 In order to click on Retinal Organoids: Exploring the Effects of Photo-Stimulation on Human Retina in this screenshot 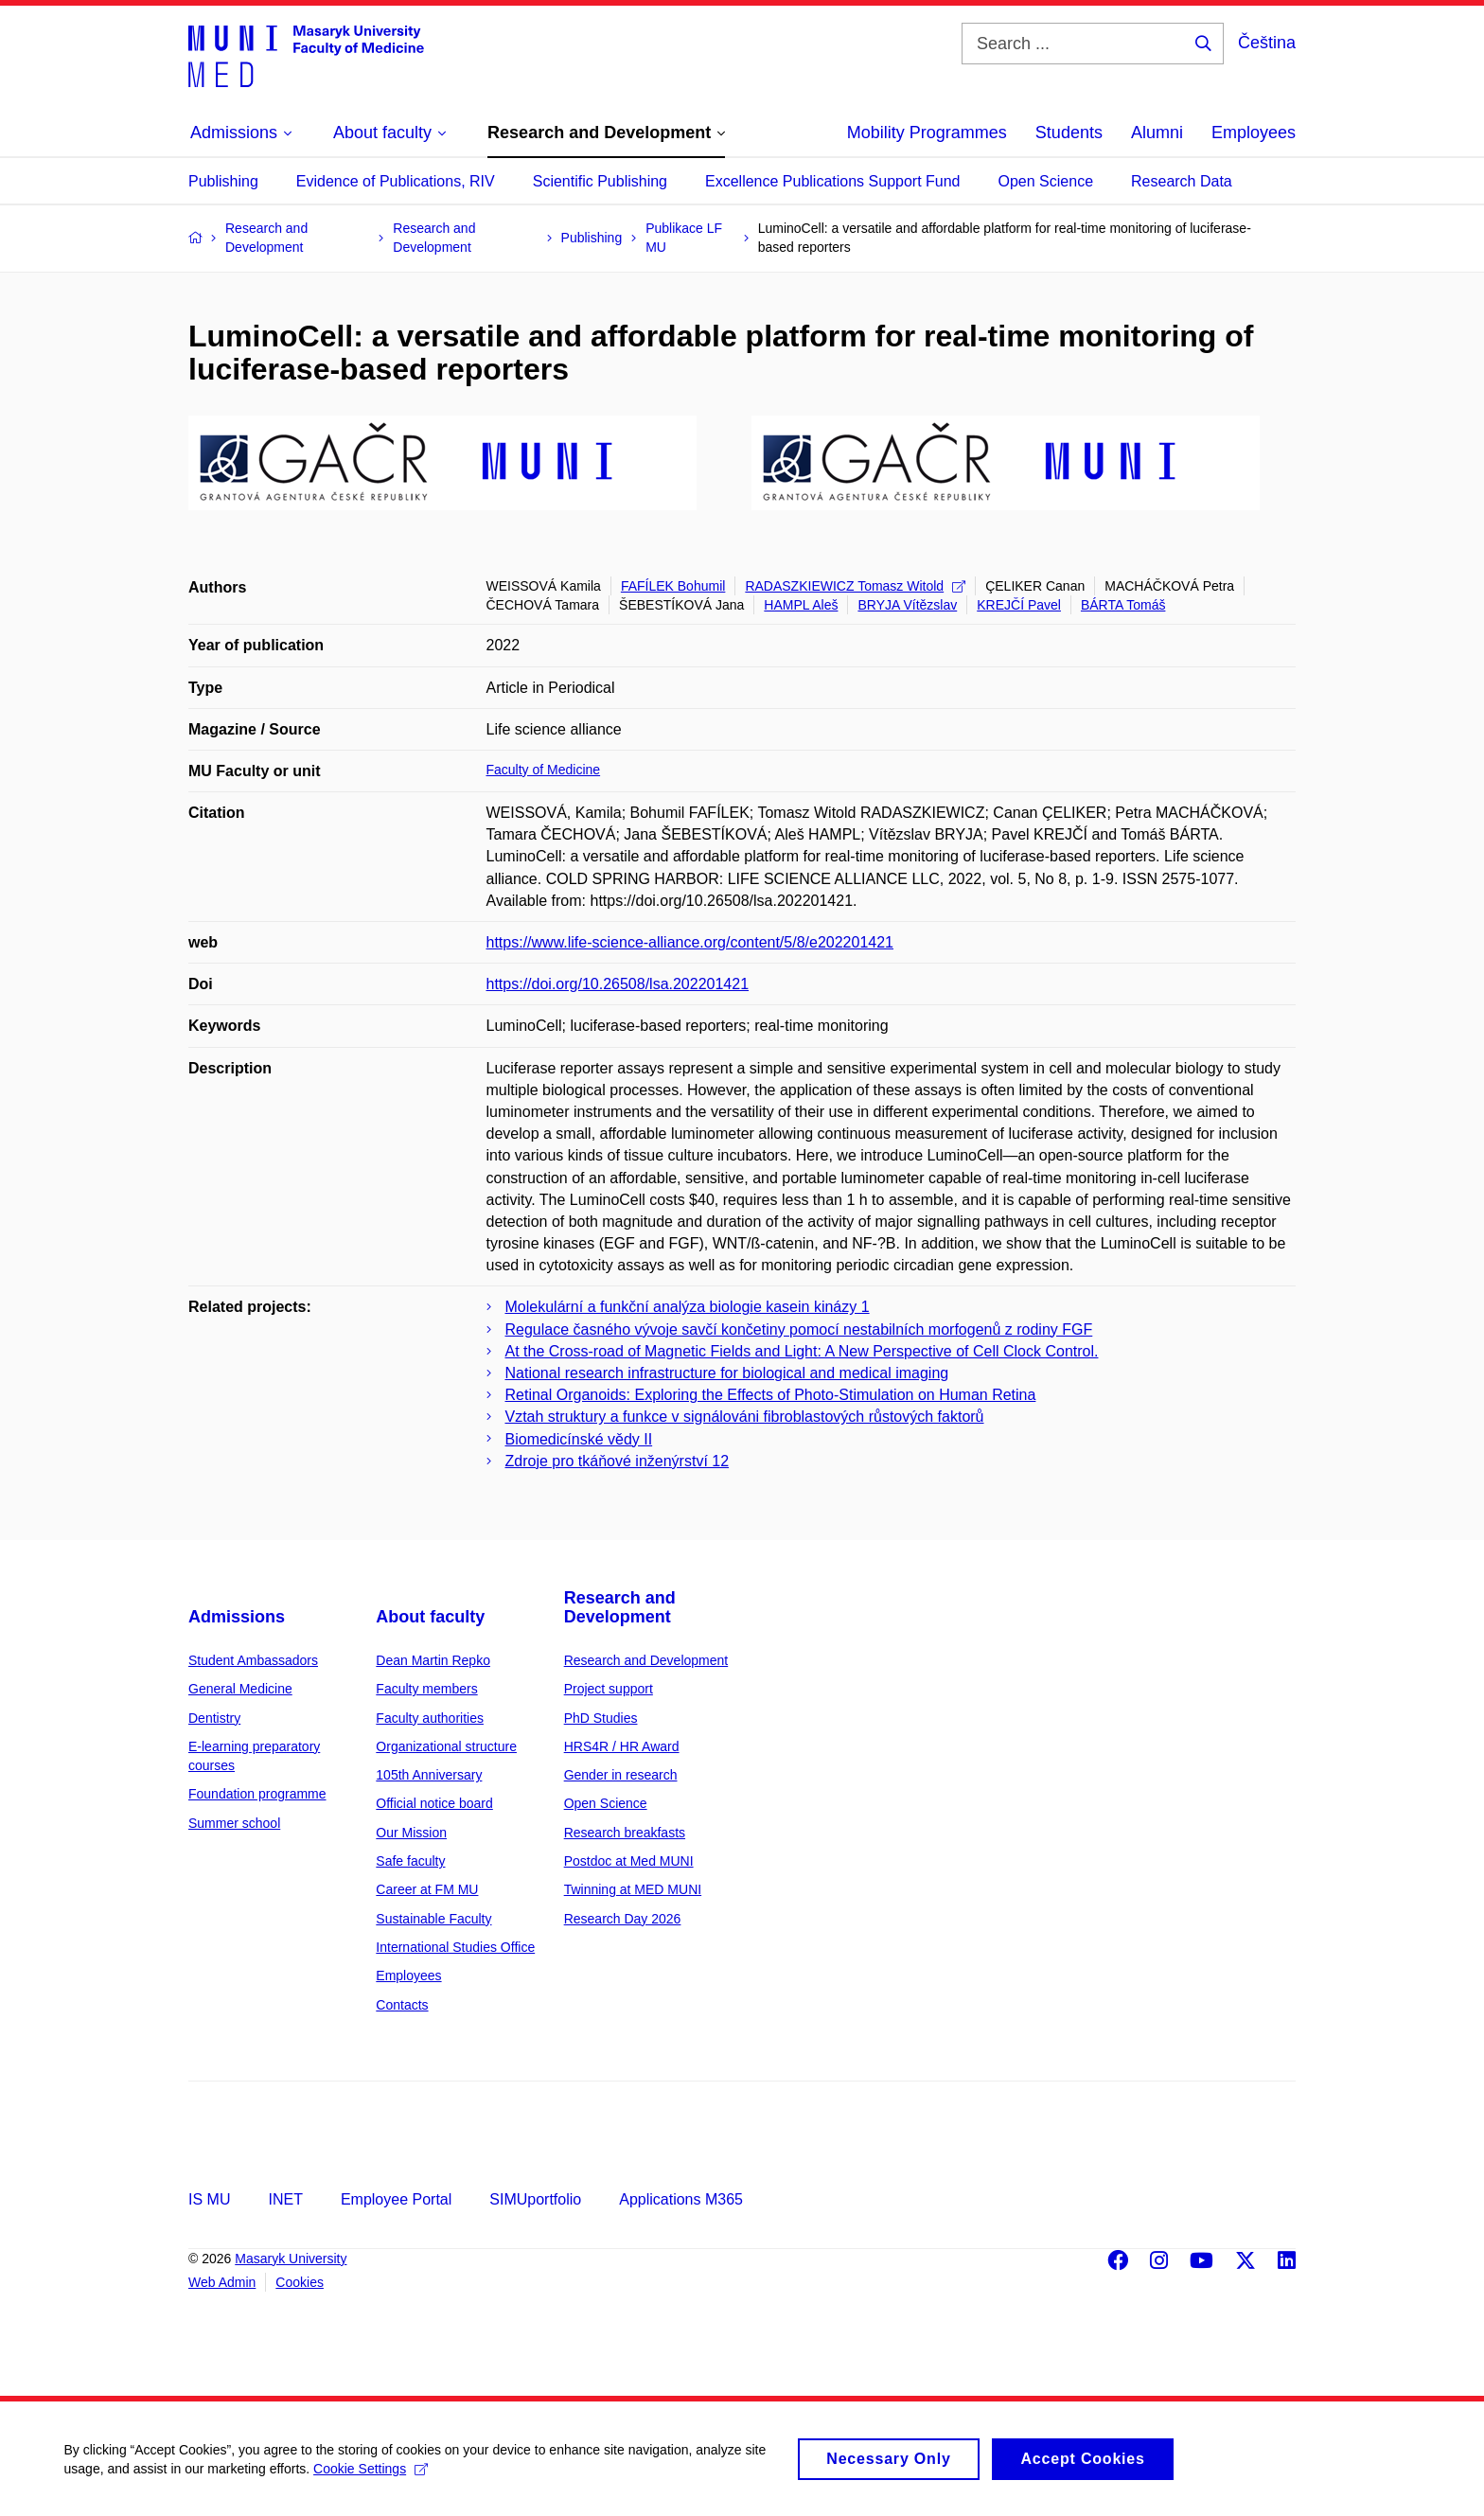, I will do `click(770, 1395)`.